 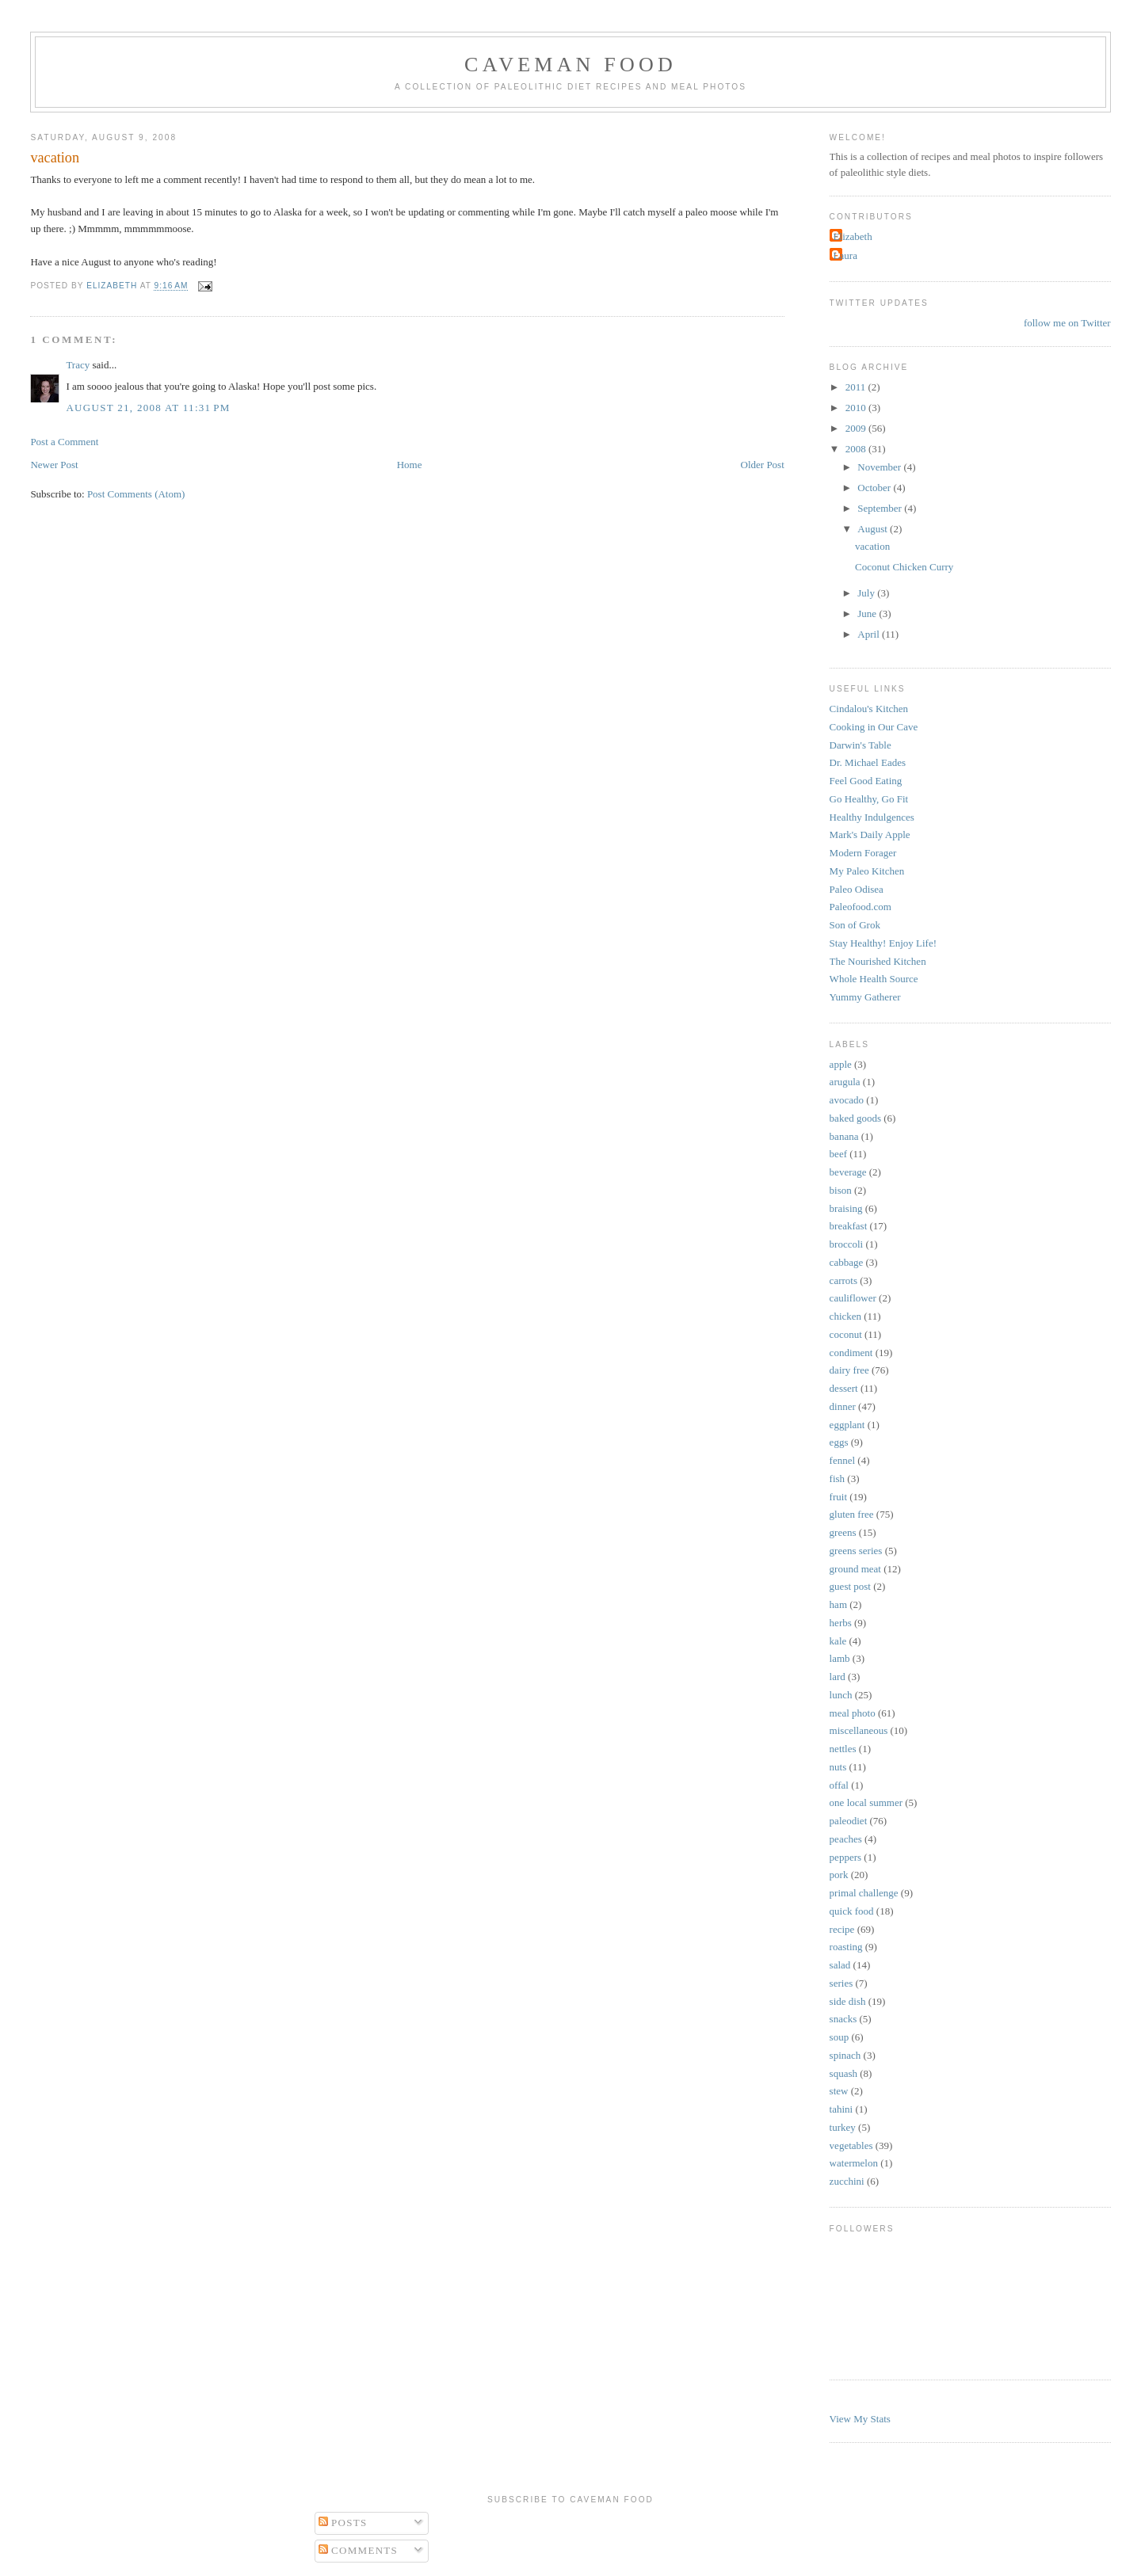 I want to click on paleodiet, so click(x=849, y=1821).